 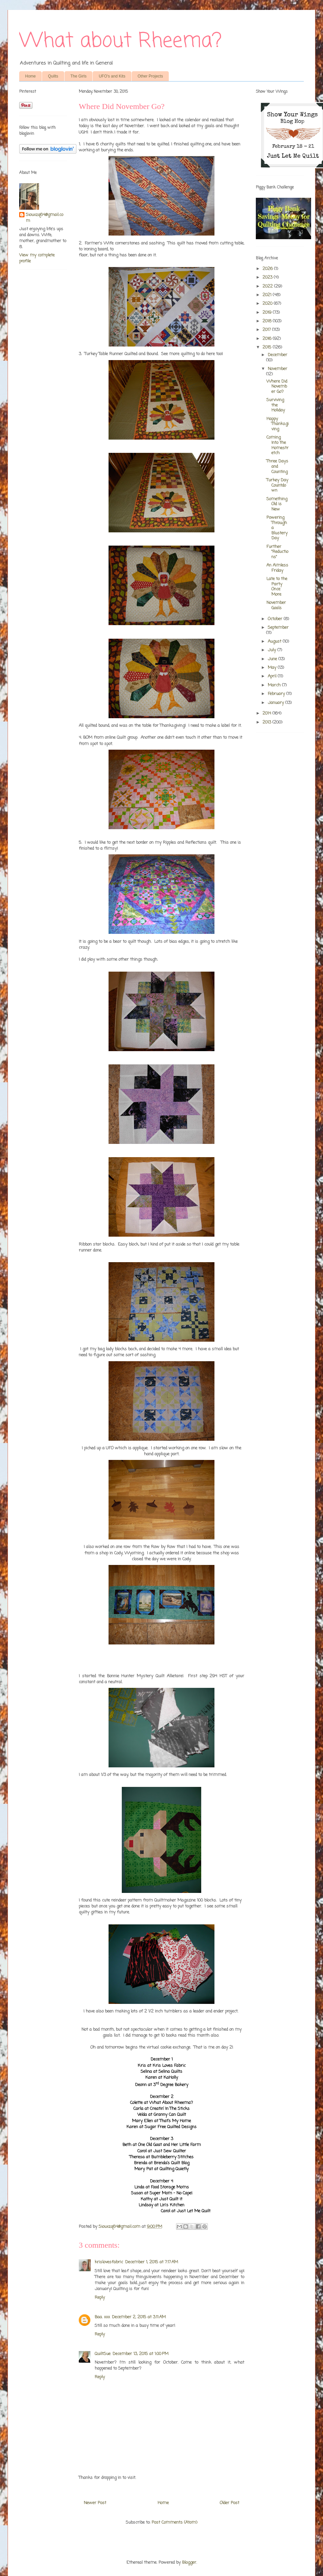 I want to click on Coming Into the Homestretch, so click(x=277, y=445).